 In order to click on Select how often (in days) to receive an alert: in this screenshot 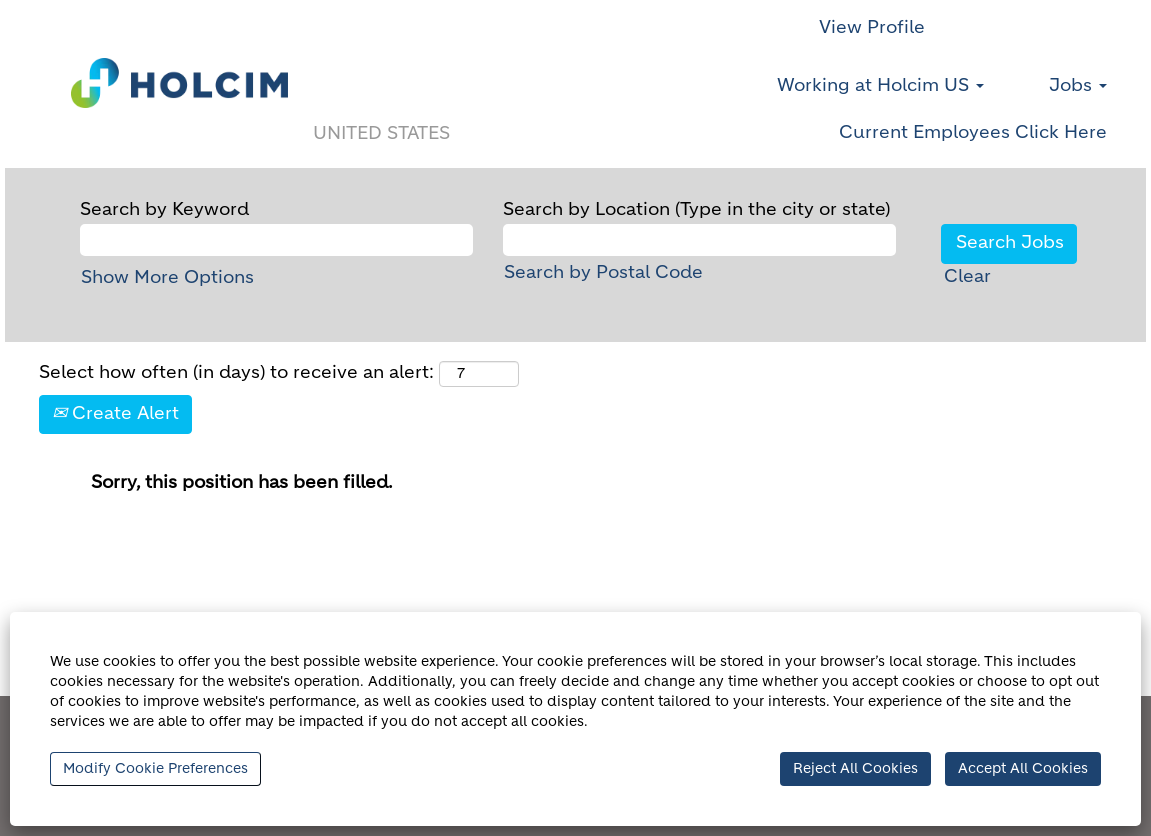, I will do `click(236, 373)`.